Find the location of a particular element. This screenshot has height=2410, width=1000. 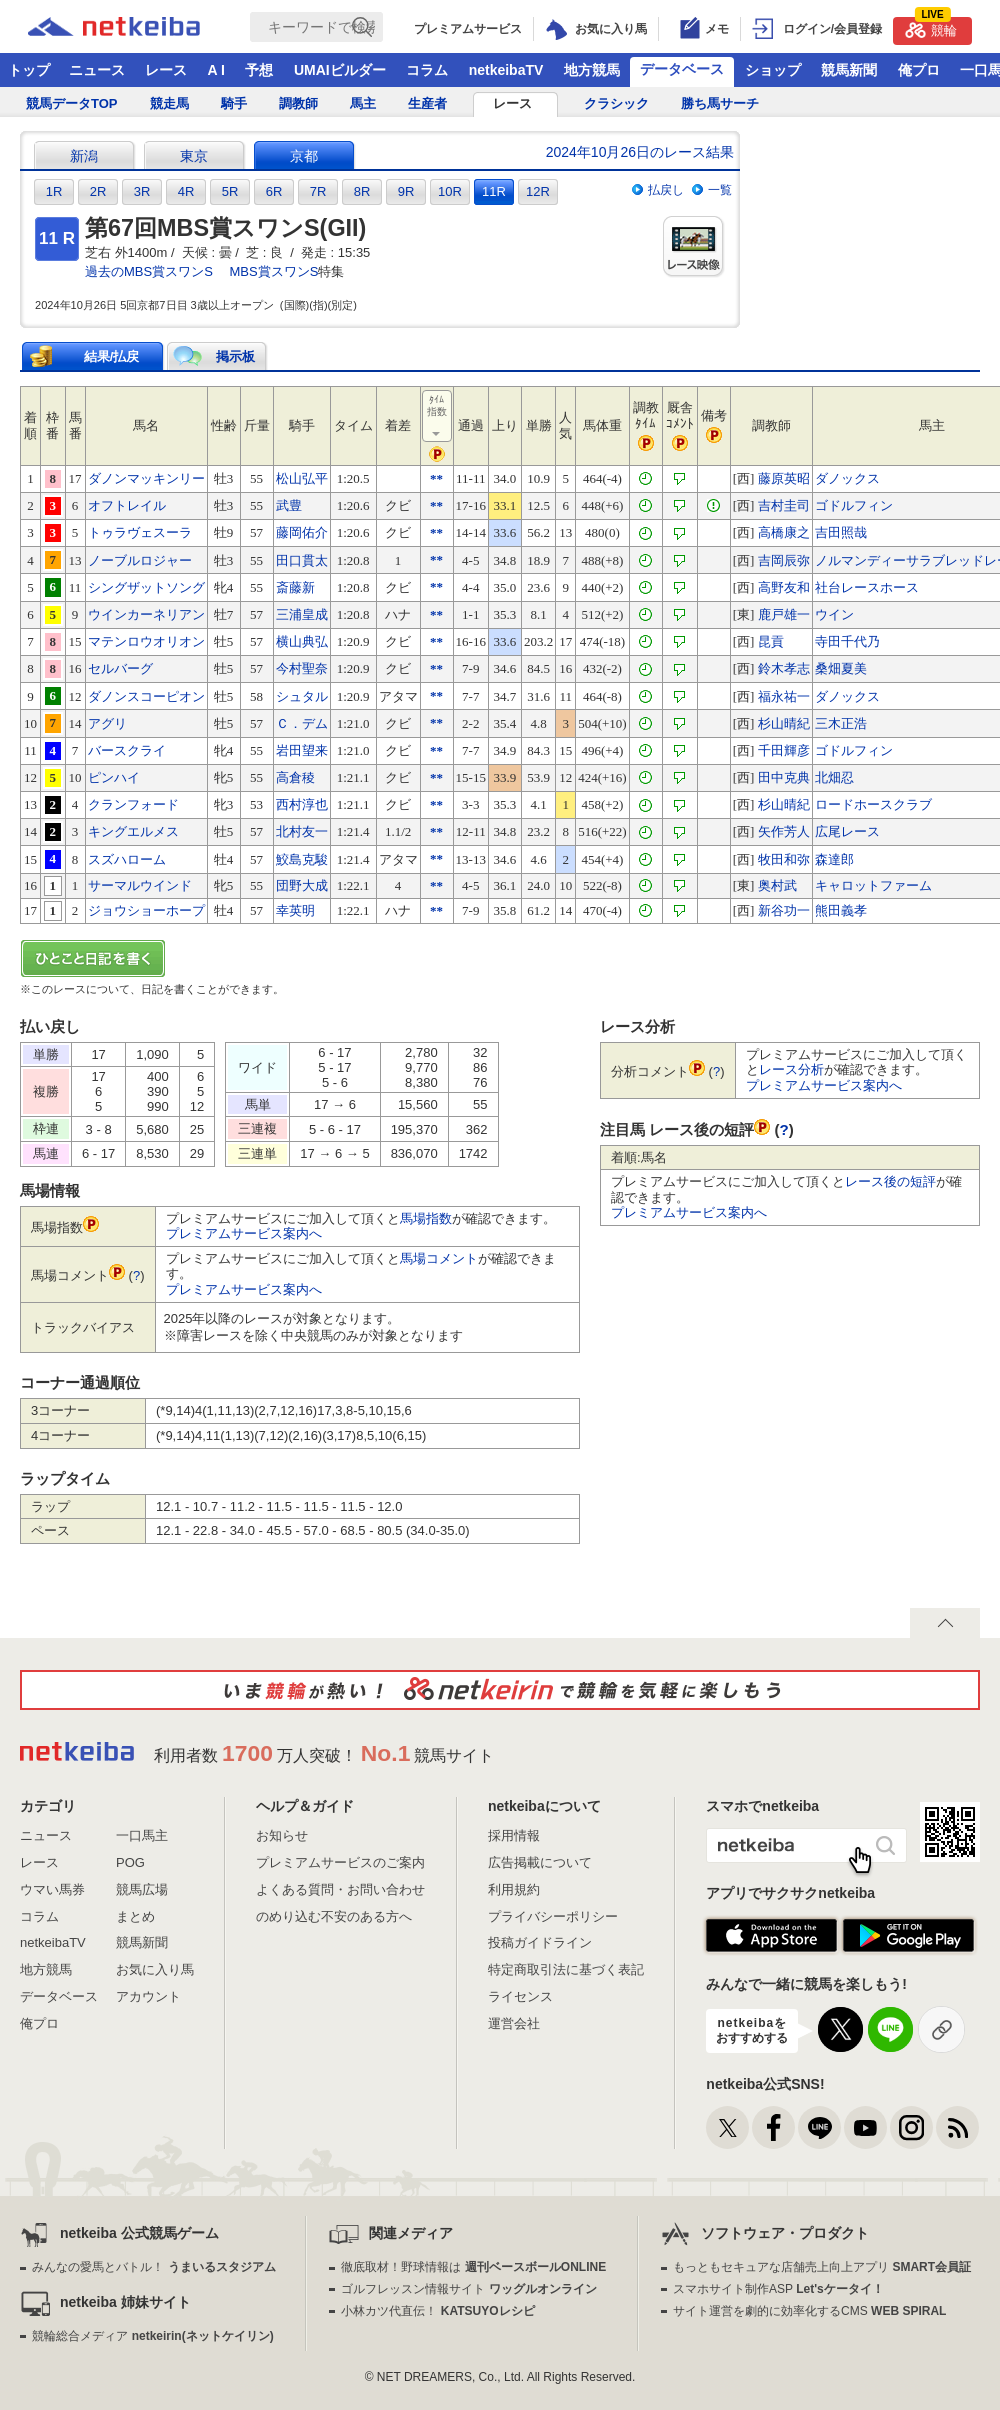

森達郎 is located at coordinates (834, 859).